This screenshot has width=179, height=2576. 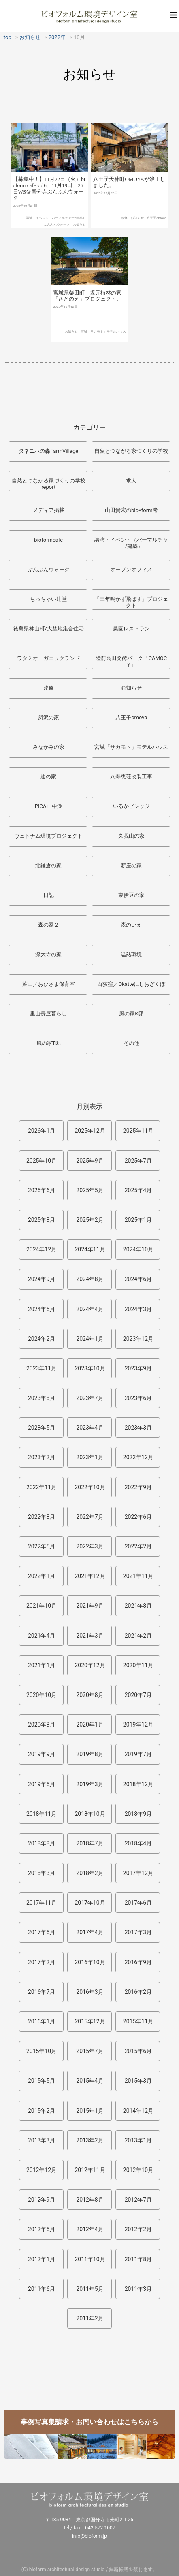 I want to click on 2012年9月, so click(x=41, y=2199).